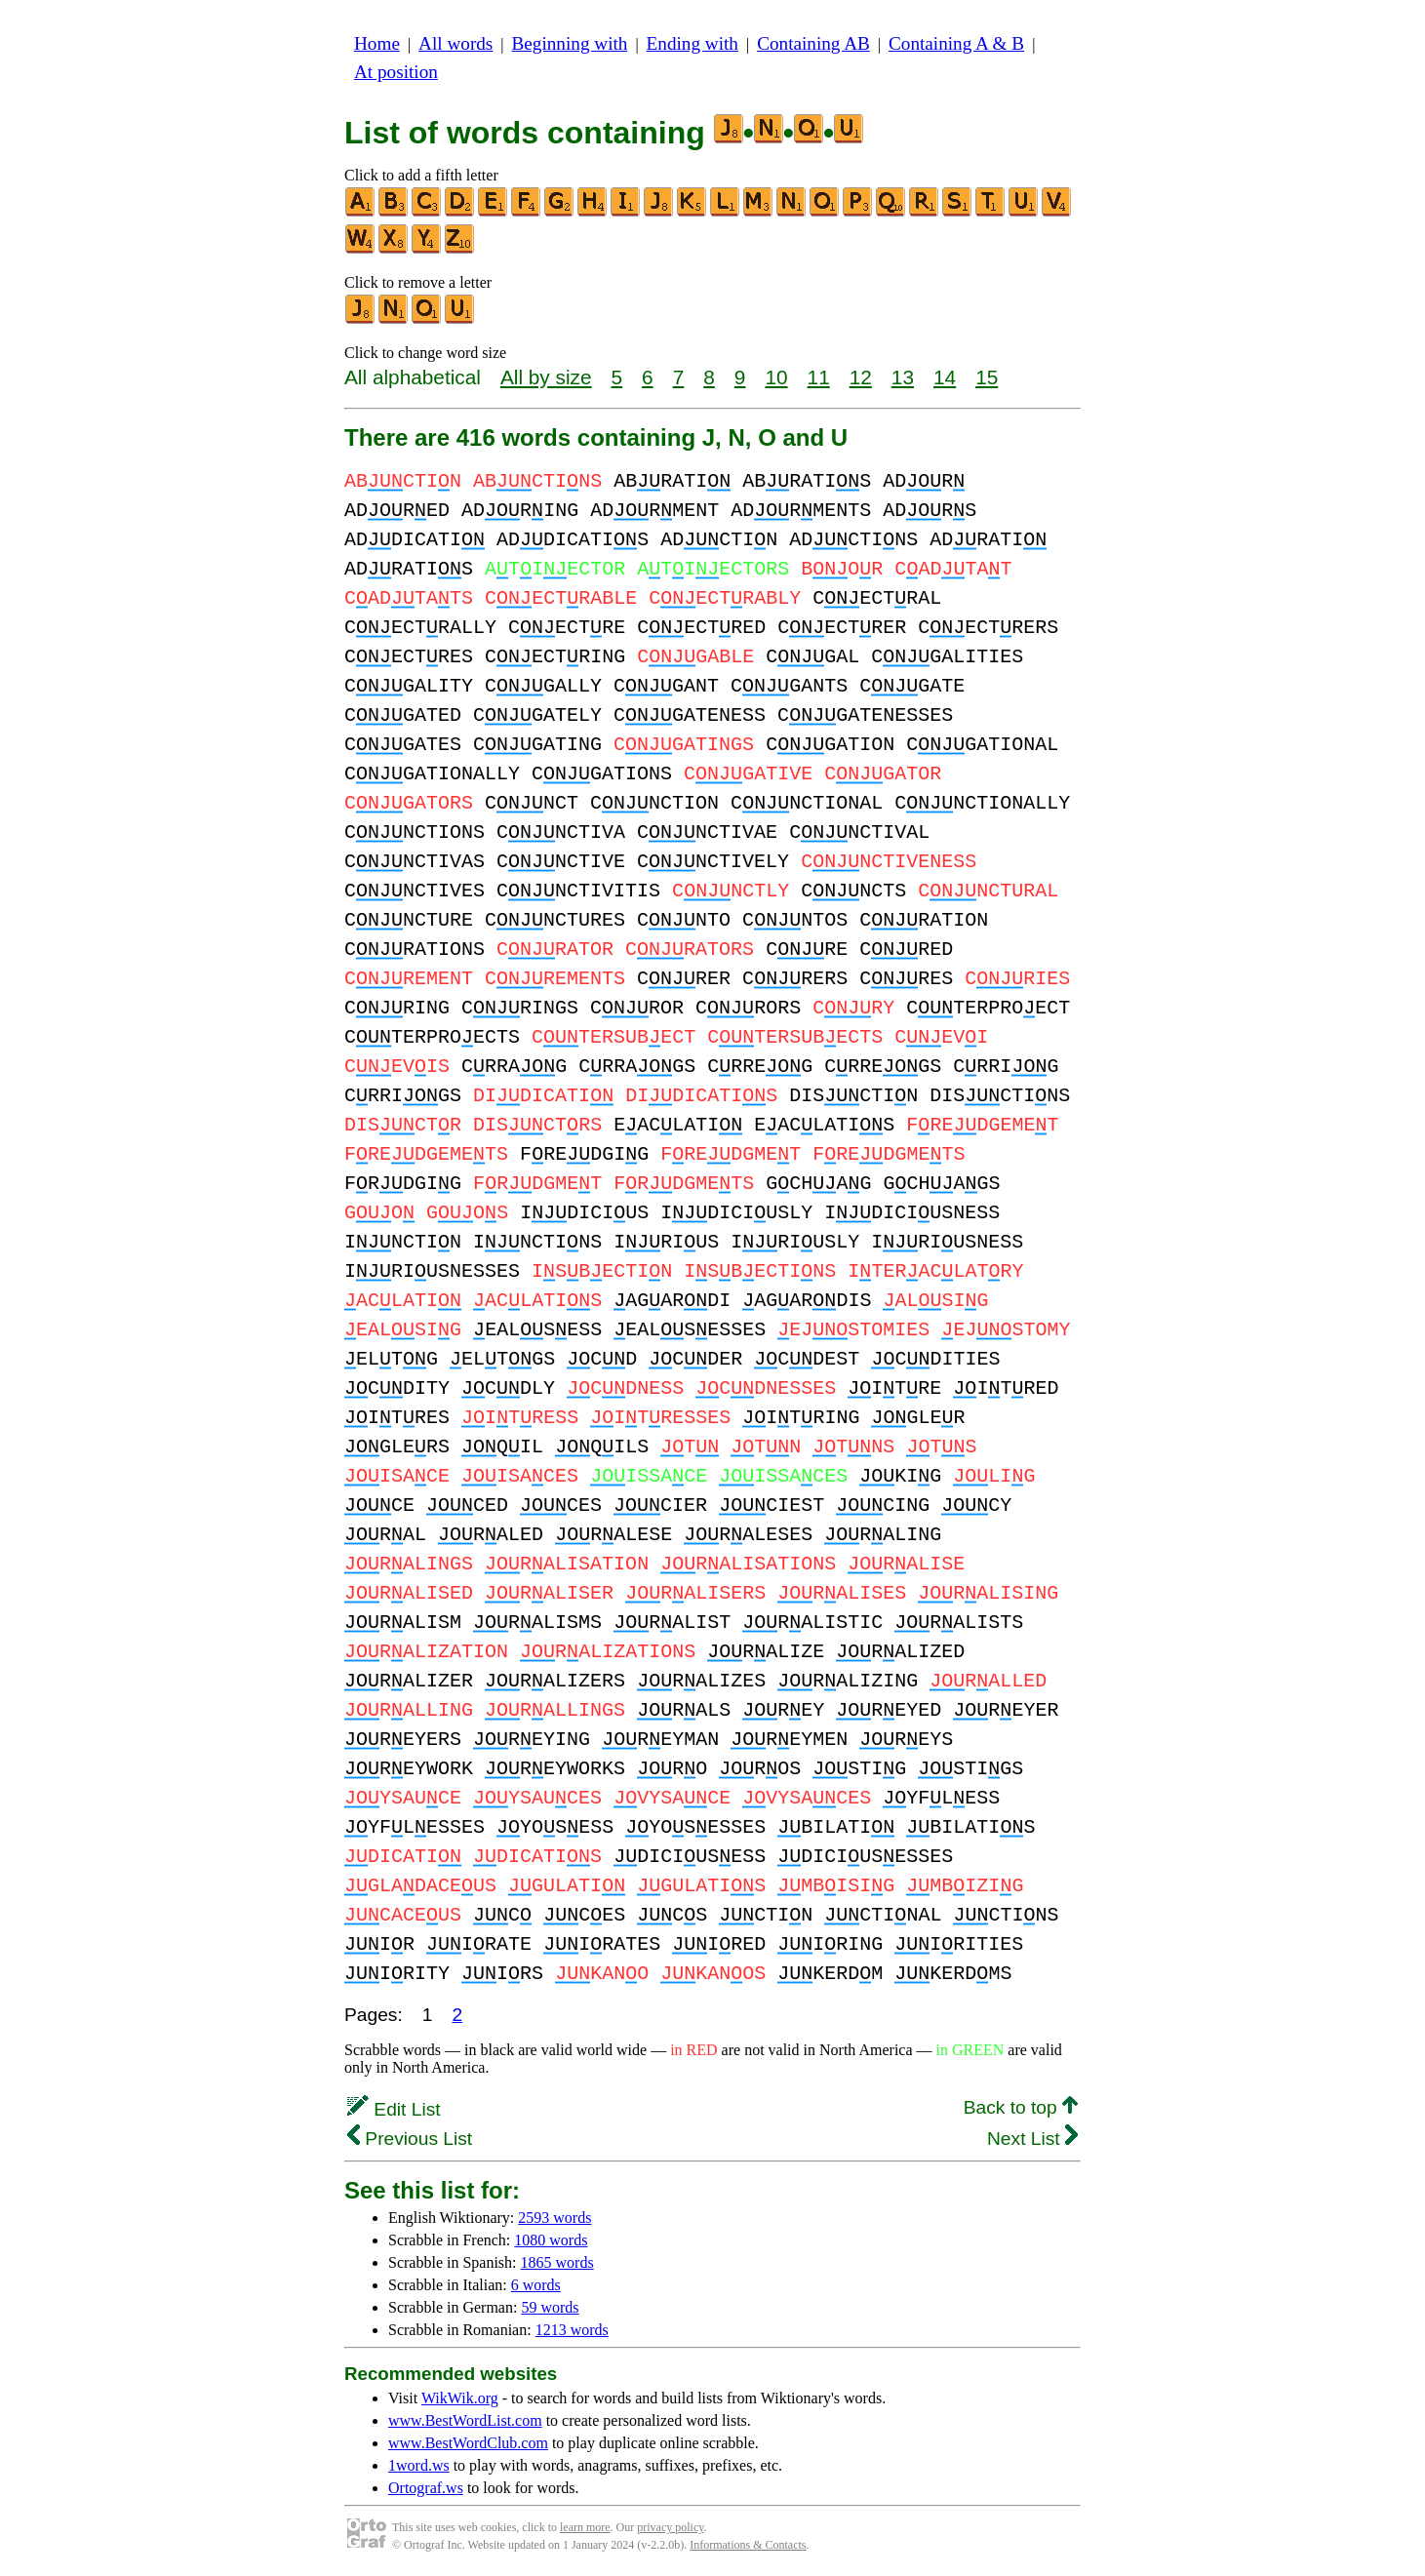 The image size is (1425, 2576). Describe the element at coordinates (776, 377) in the screenshot. I see `10` at that location.